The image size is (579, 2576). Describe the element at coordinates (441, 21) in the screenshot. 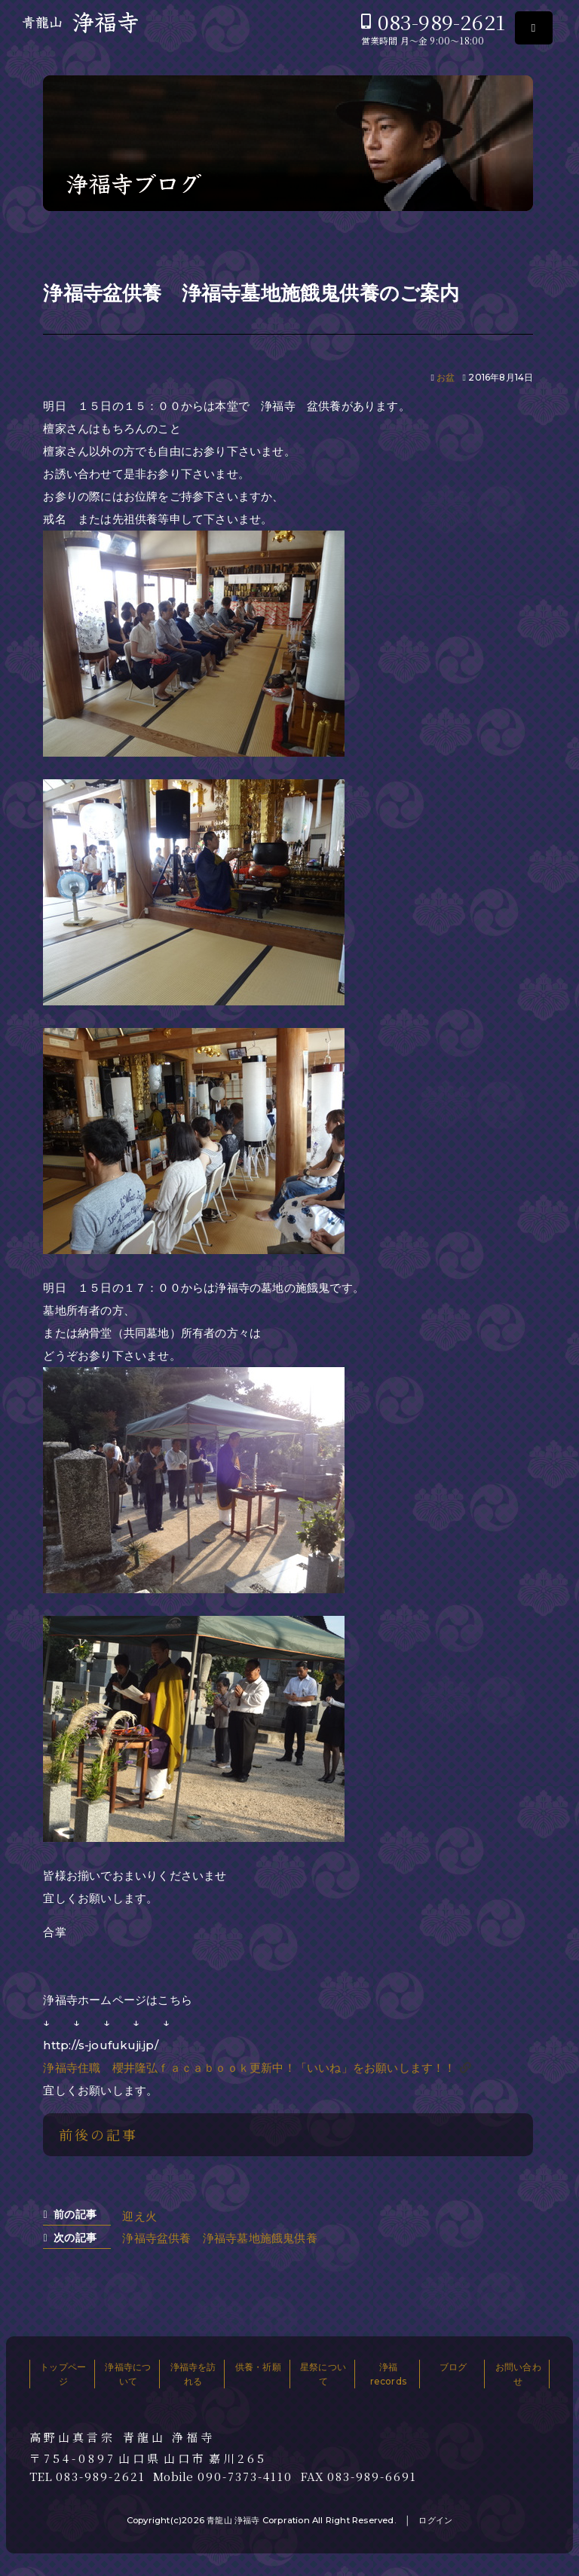

I see `083-989-2621` at that location.